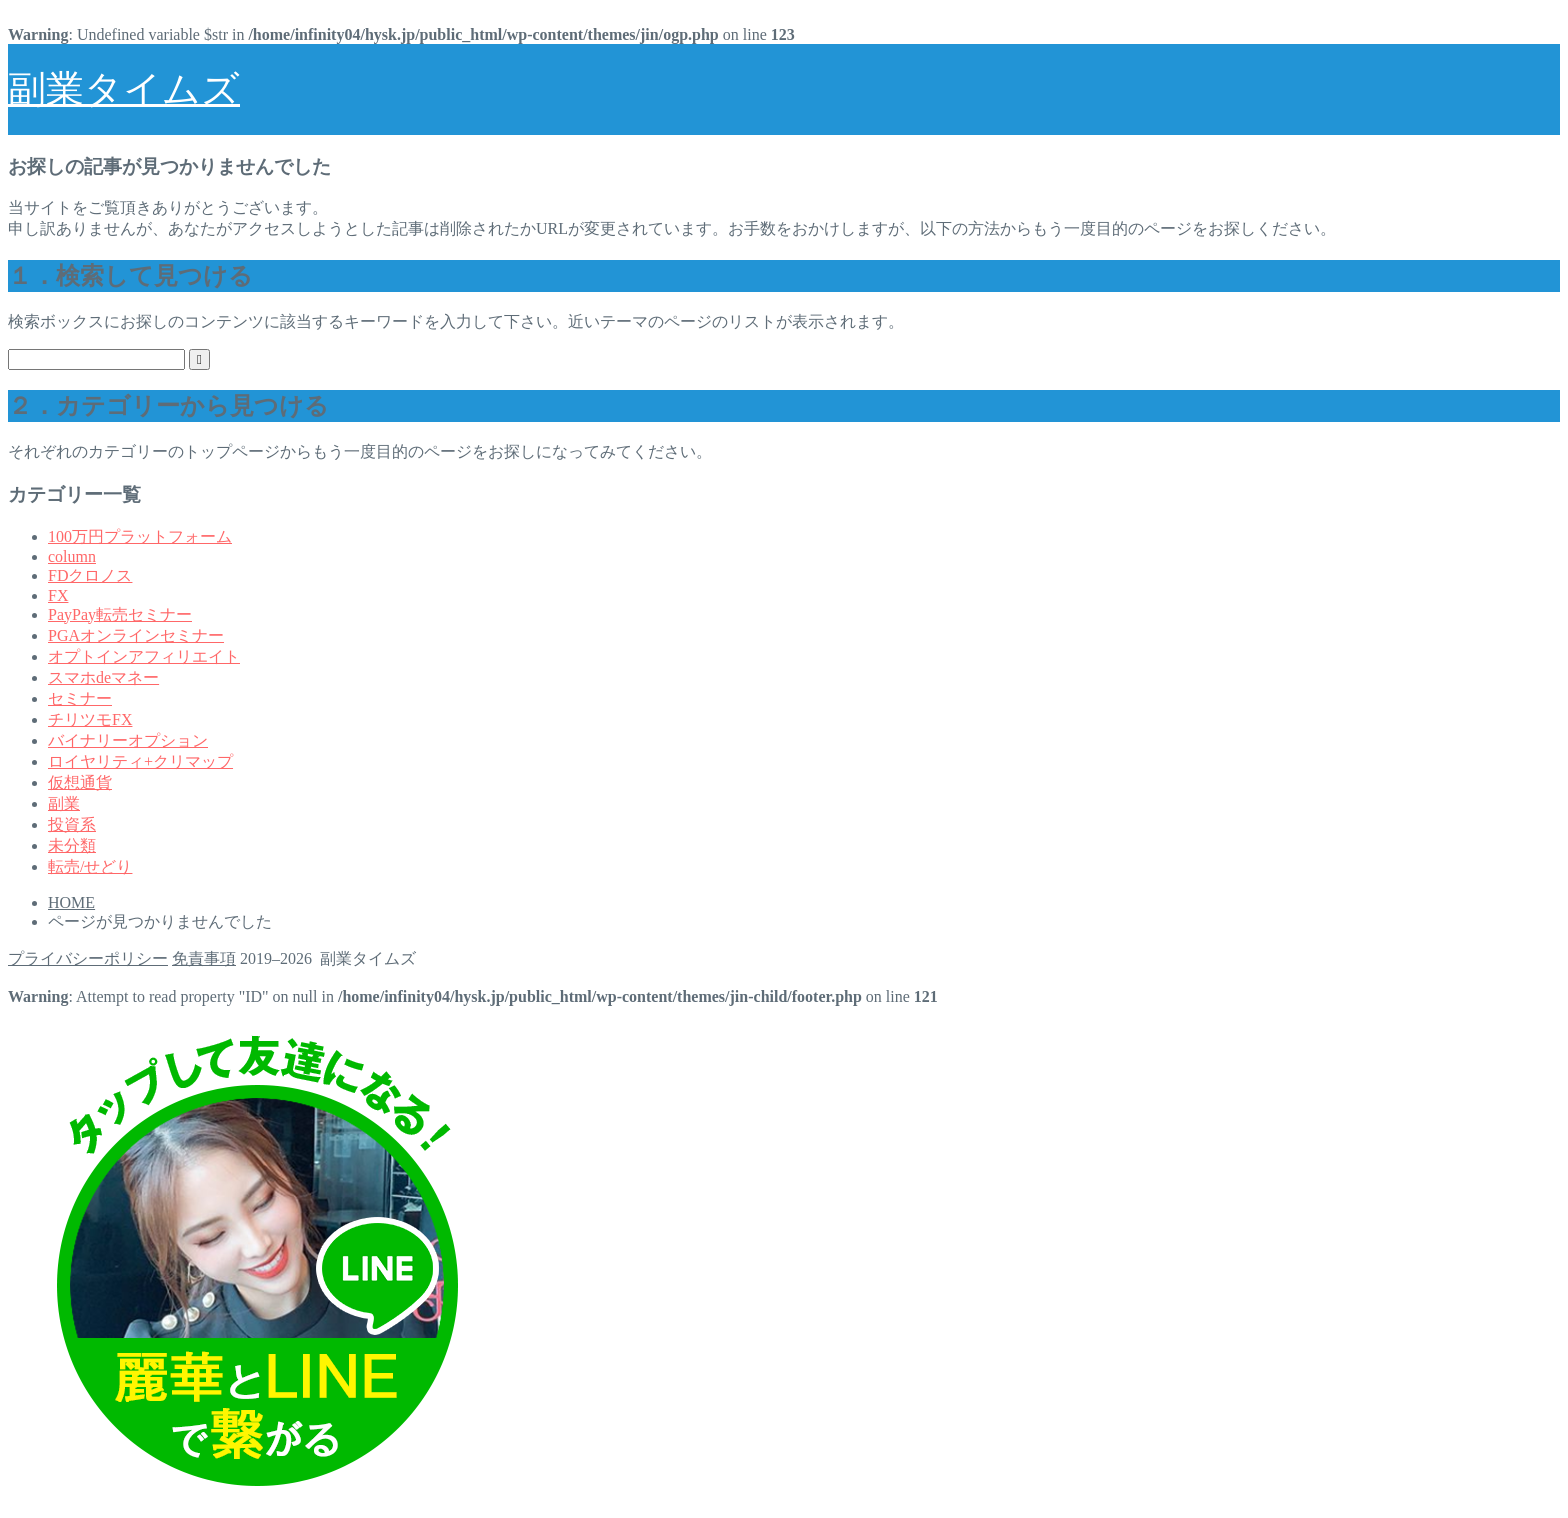 The height and width of the screenshot is (1518, 1568). What do you see at coordinates (90, 719) in the screenshot?
I see `チリツモFX` at bounding box center [90, 719].